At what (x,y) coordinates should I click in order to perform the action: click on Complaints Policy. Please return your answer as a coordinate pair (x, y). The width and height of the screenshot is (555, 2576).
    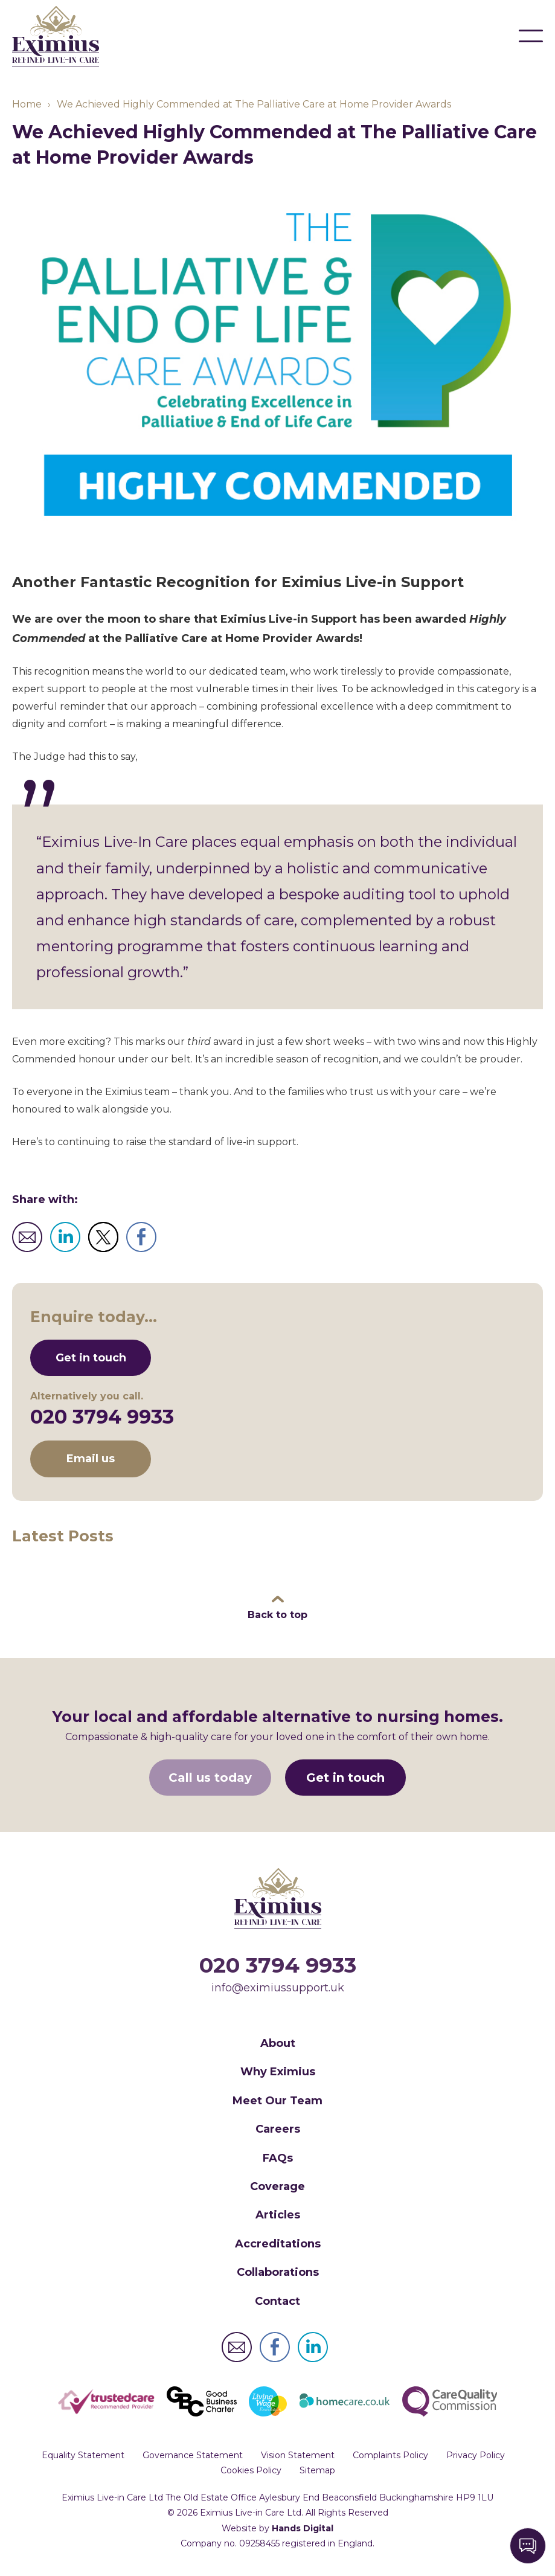
    Looking at the image, I should click on (390, 2455).